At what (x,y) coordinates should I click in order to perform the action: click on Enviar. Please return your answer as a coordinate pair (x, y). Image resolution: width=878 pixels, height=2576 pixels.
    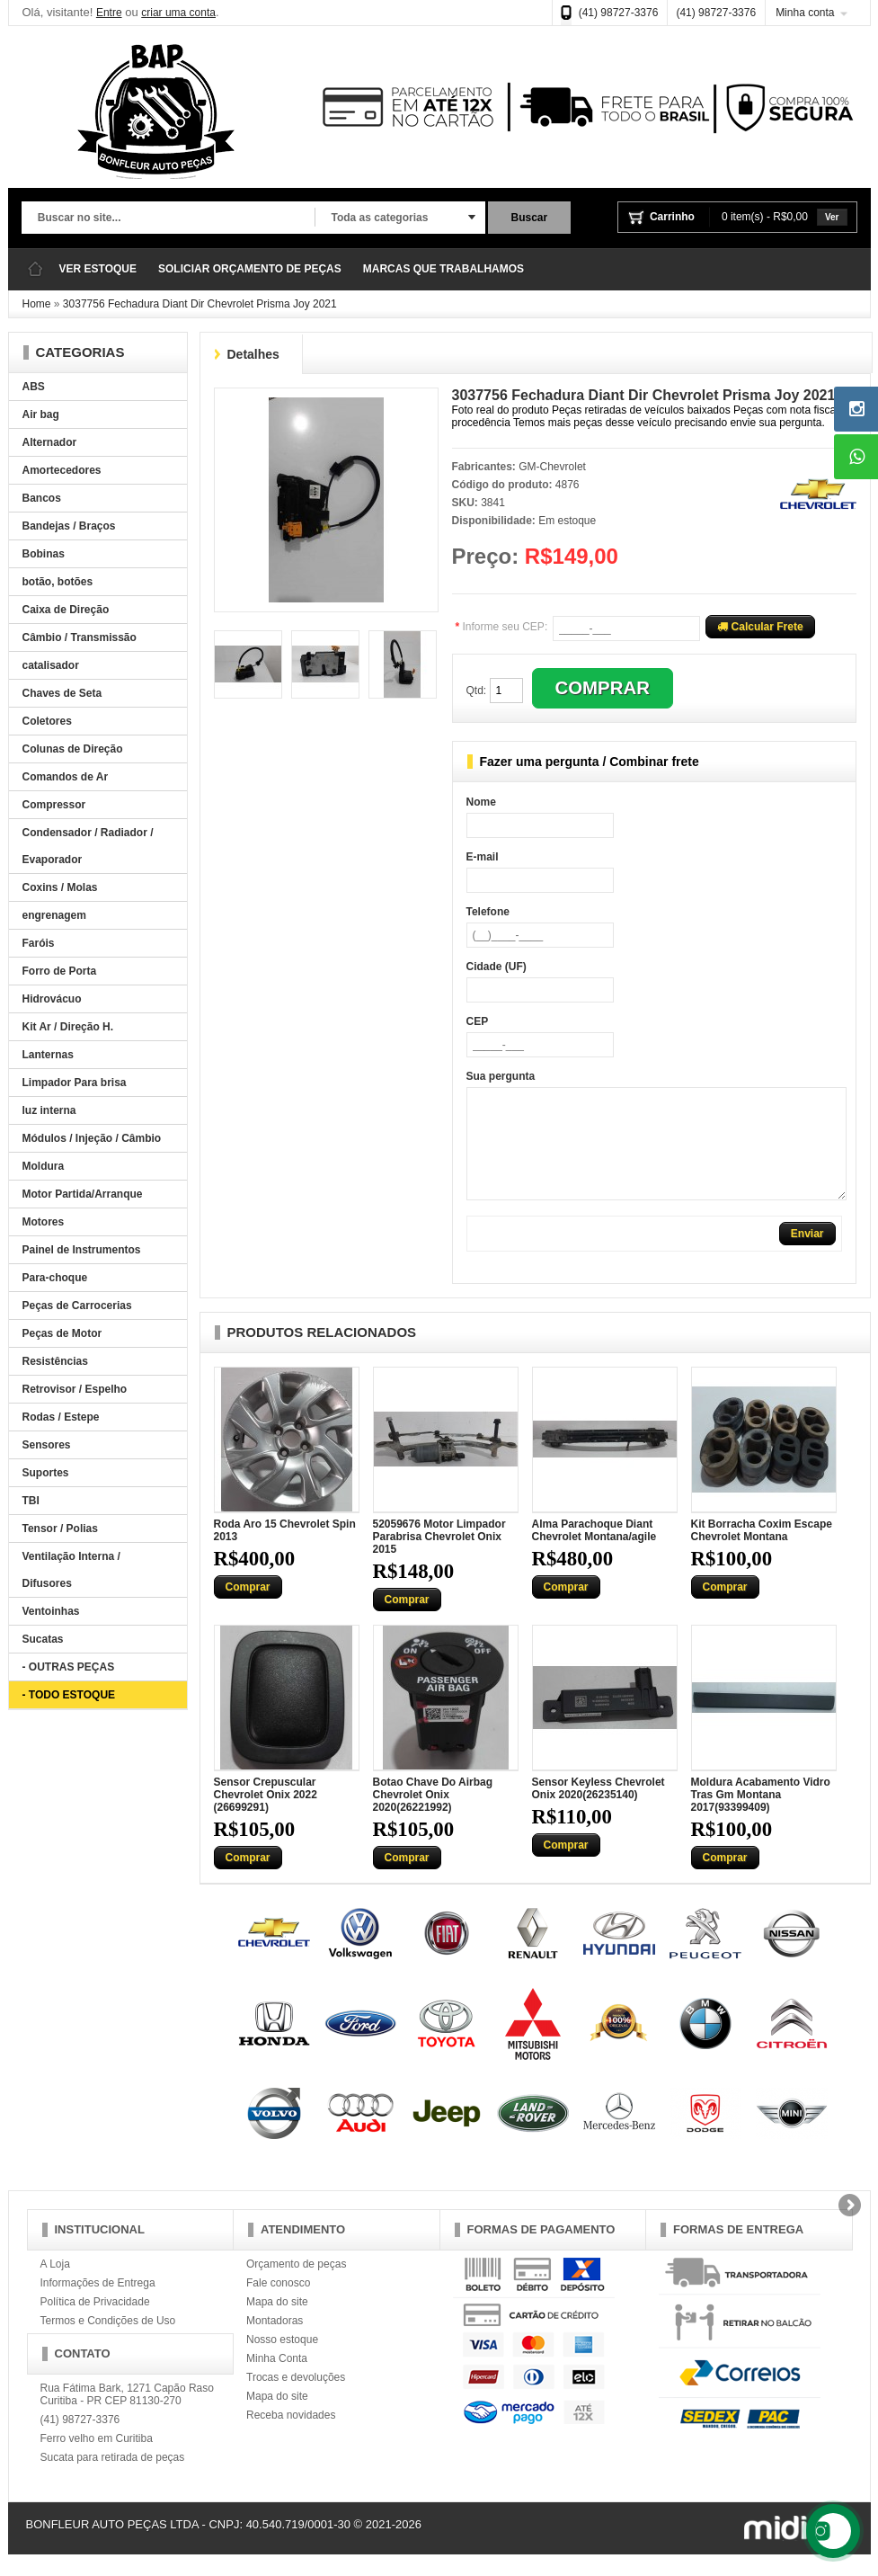
    Looking at the image, I should click on (807, 1255).